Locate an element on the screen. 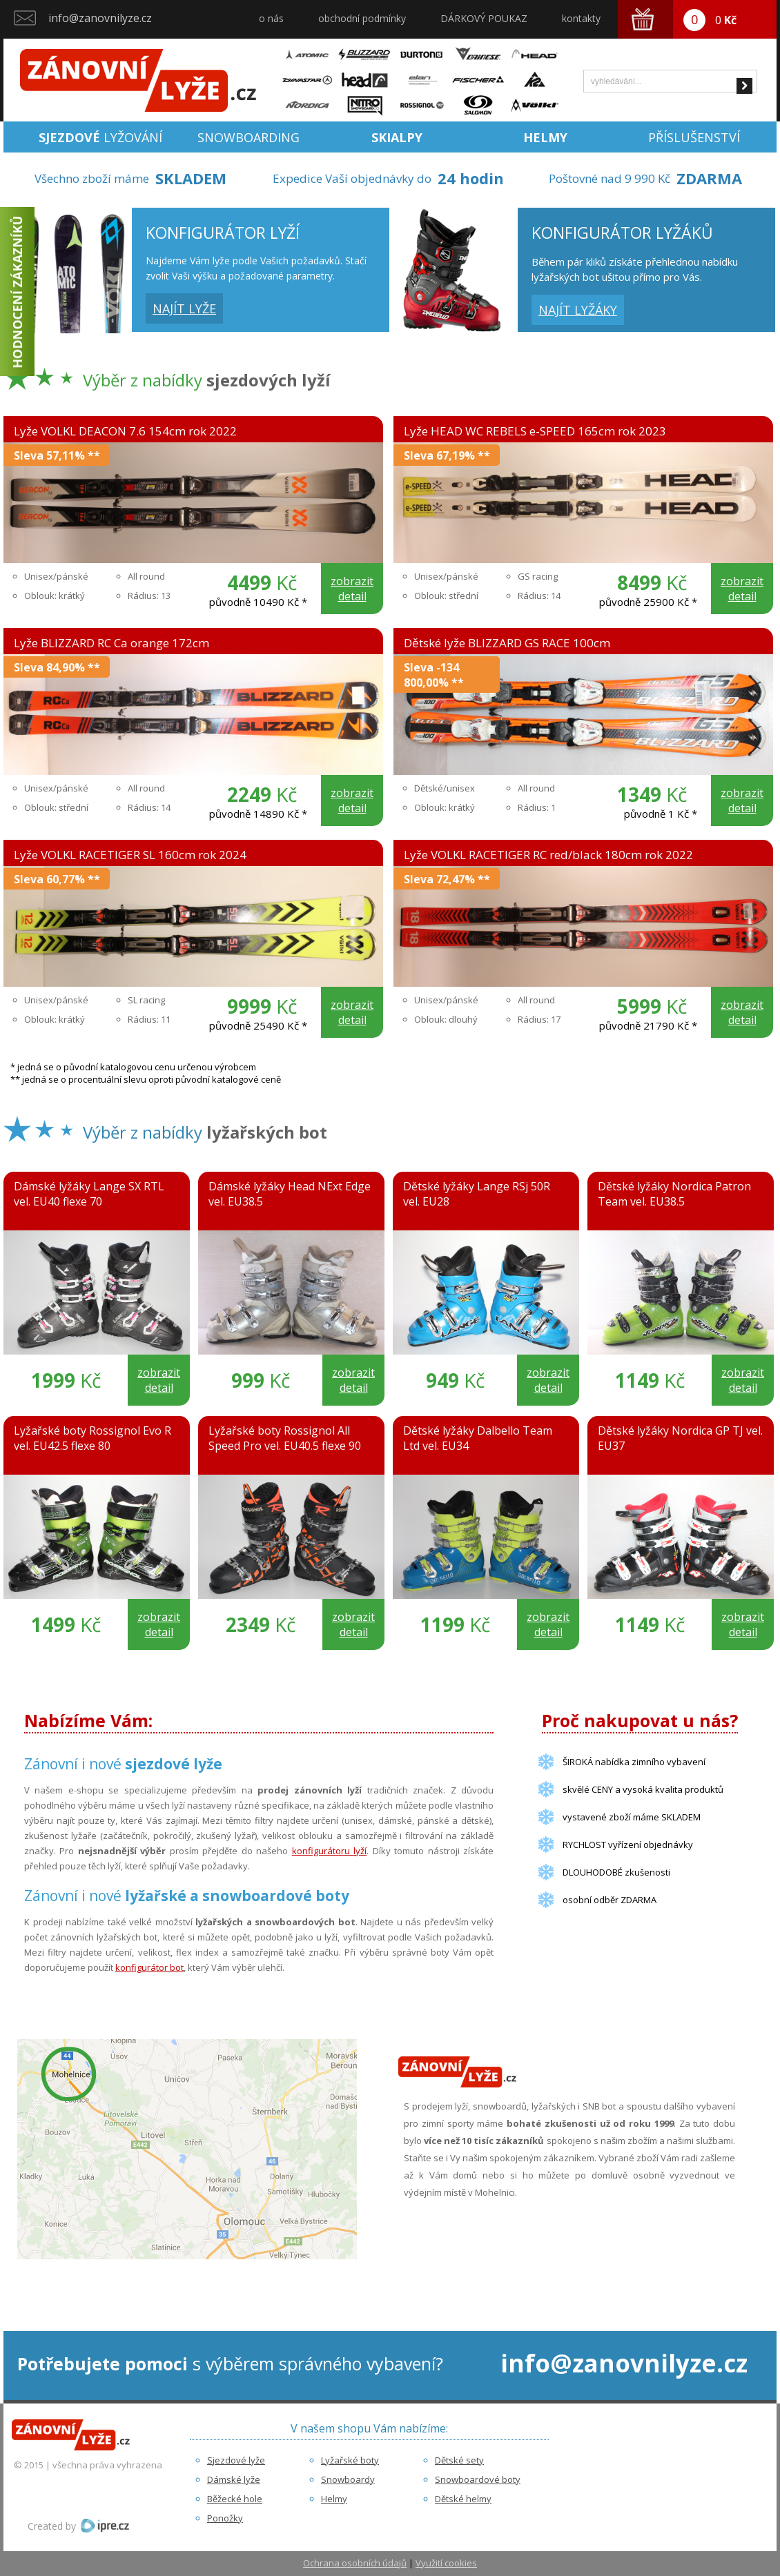 The width and height of the screenshot is (780, 2576). Dětské lyžáky Lange RSj 50R vel. EU28 is located at coordinates (476, 1194).